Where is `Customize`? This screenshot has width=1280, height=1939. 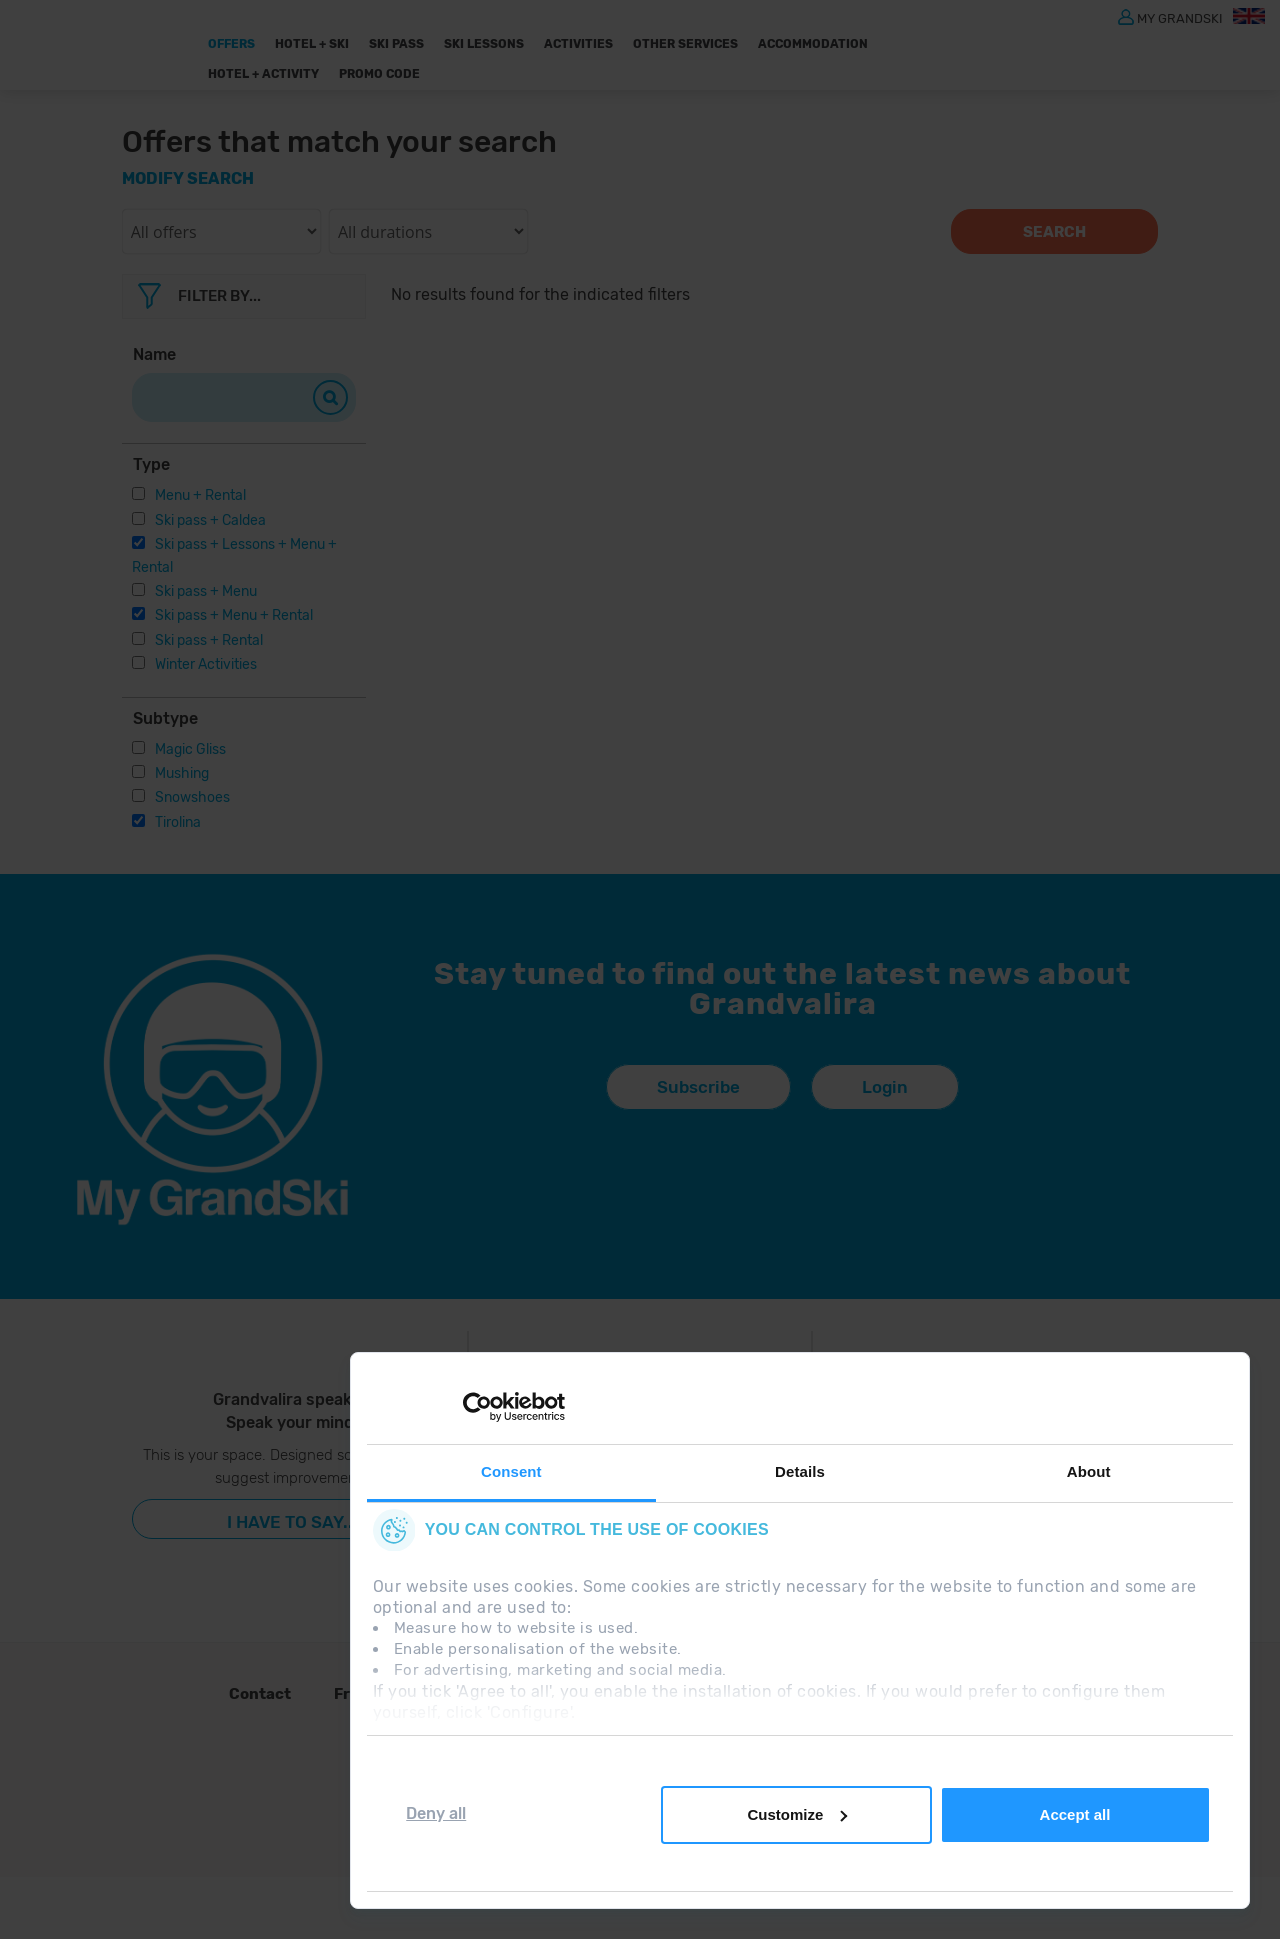 Customize is located at coordinates (797, 1814).